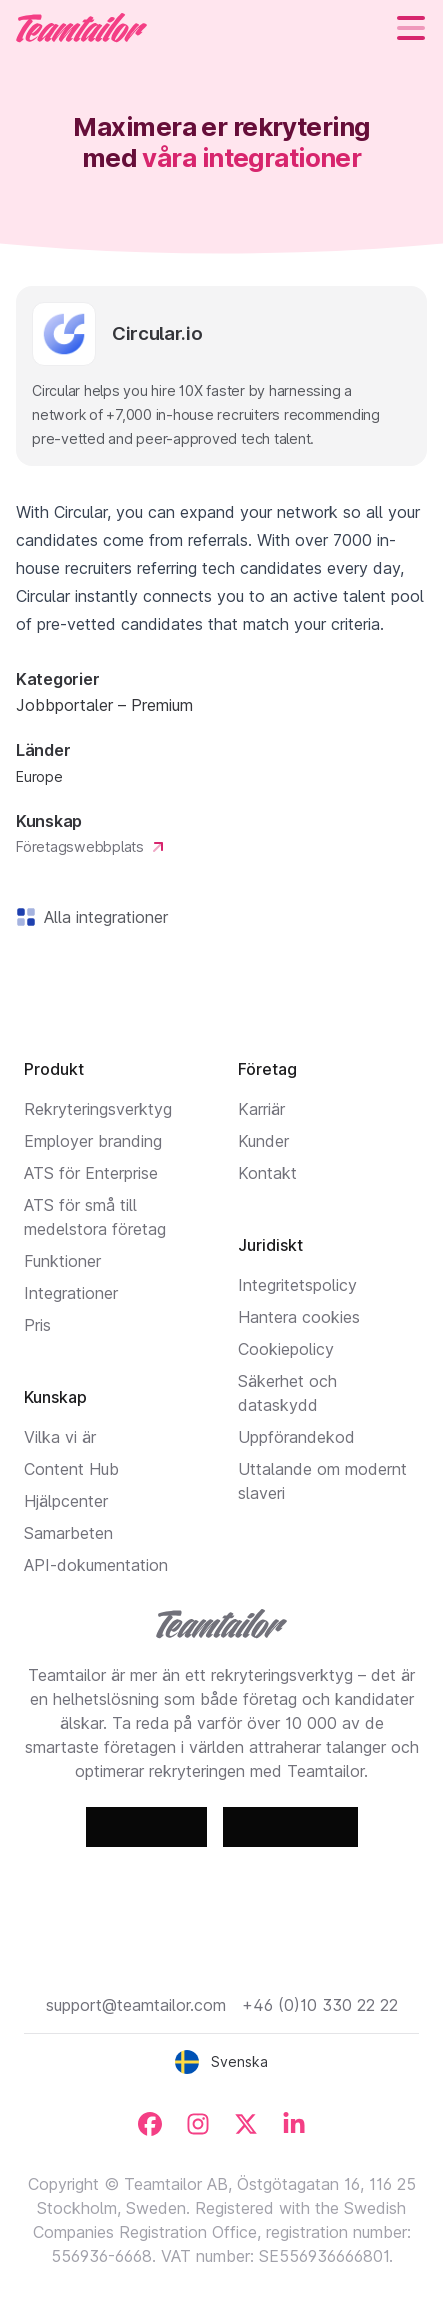 The image size is (443, 2316). I want to click on Kunder, so click(263, 1141).